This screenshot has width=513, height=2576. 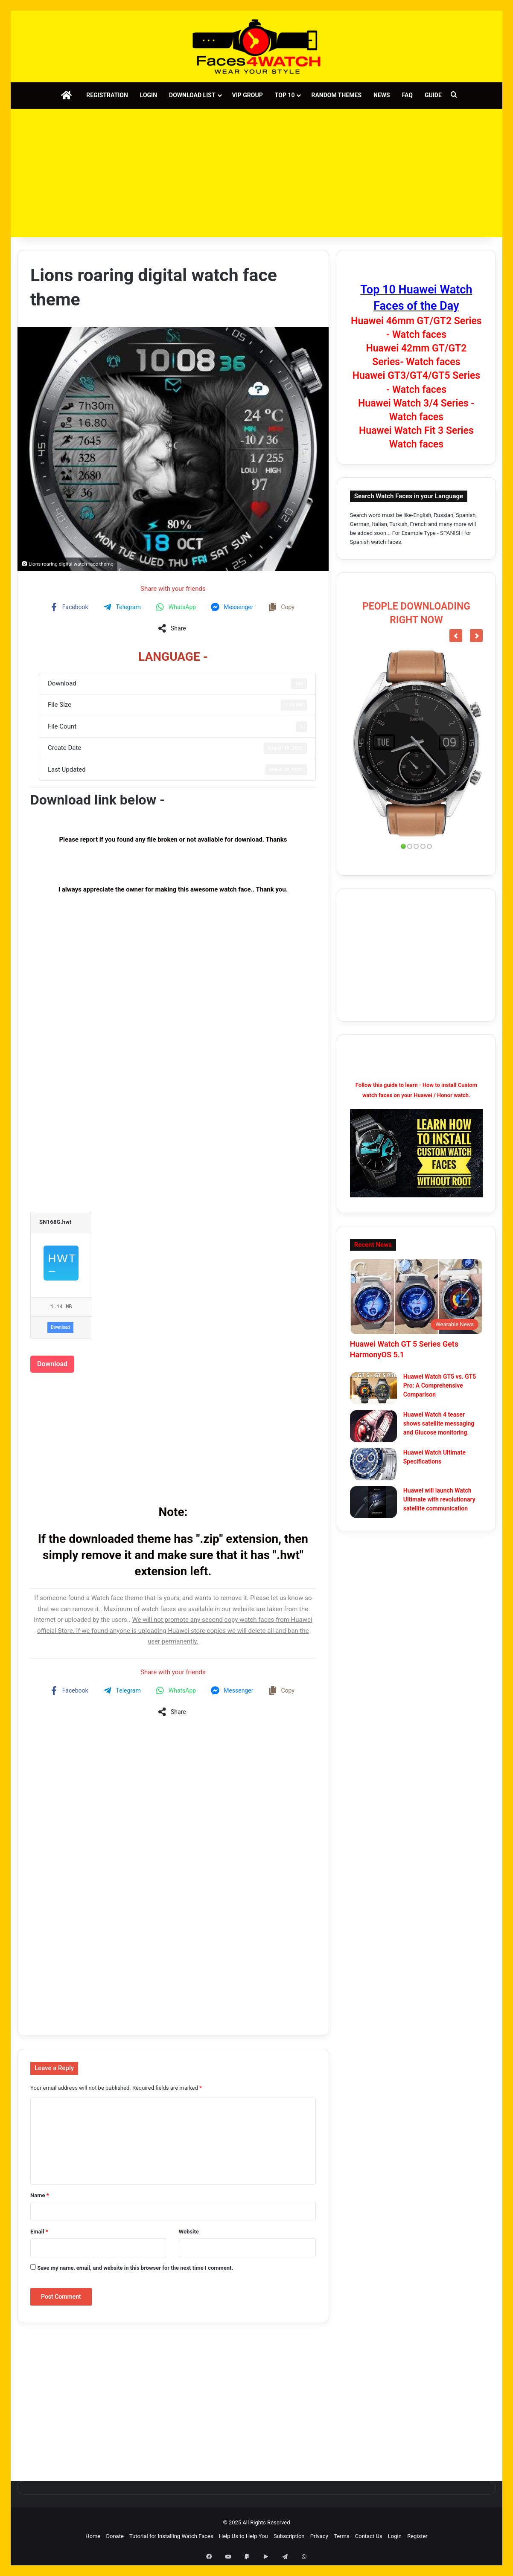 What do you see at coordinates (256, 173) in the screenshot?
I see `[Advertisement]` at bounding box center [256, 173].